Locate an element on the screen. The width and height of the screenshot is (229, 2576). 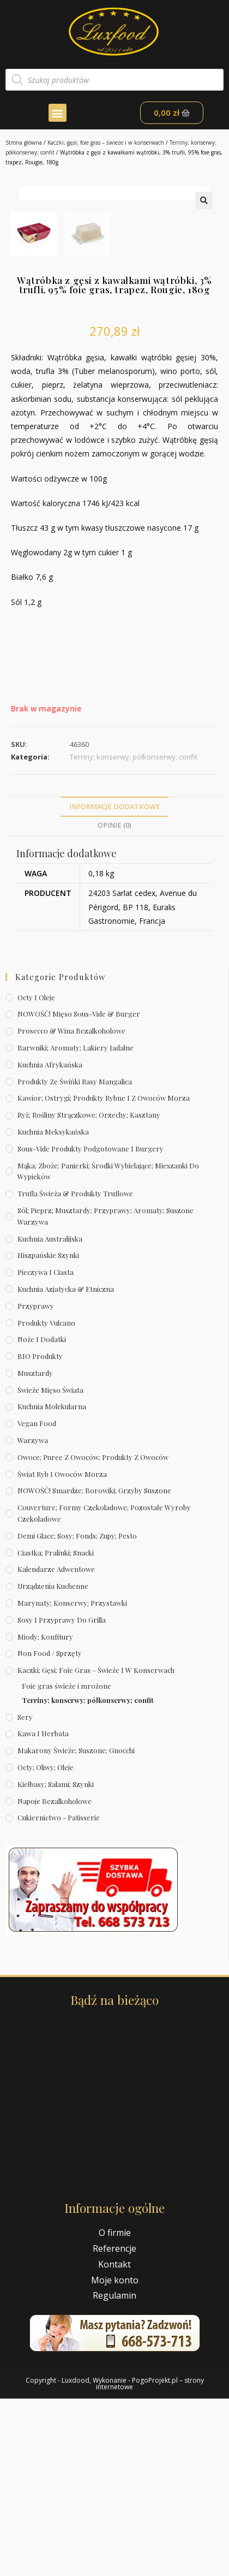
Musztardy is located at coordinates (35, 1550).